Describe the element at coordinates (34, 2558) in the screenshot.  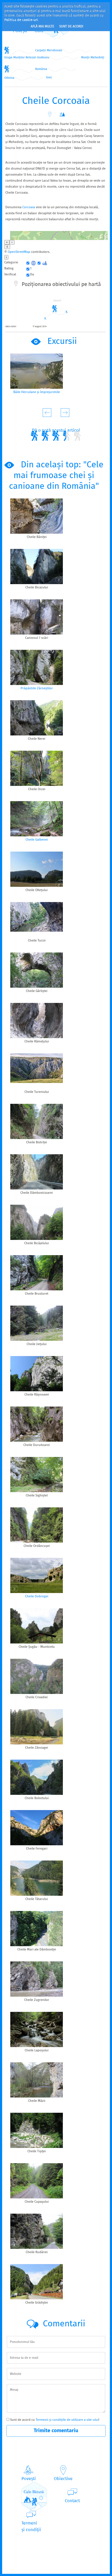
I see `CaleBătută.ro` at that location.